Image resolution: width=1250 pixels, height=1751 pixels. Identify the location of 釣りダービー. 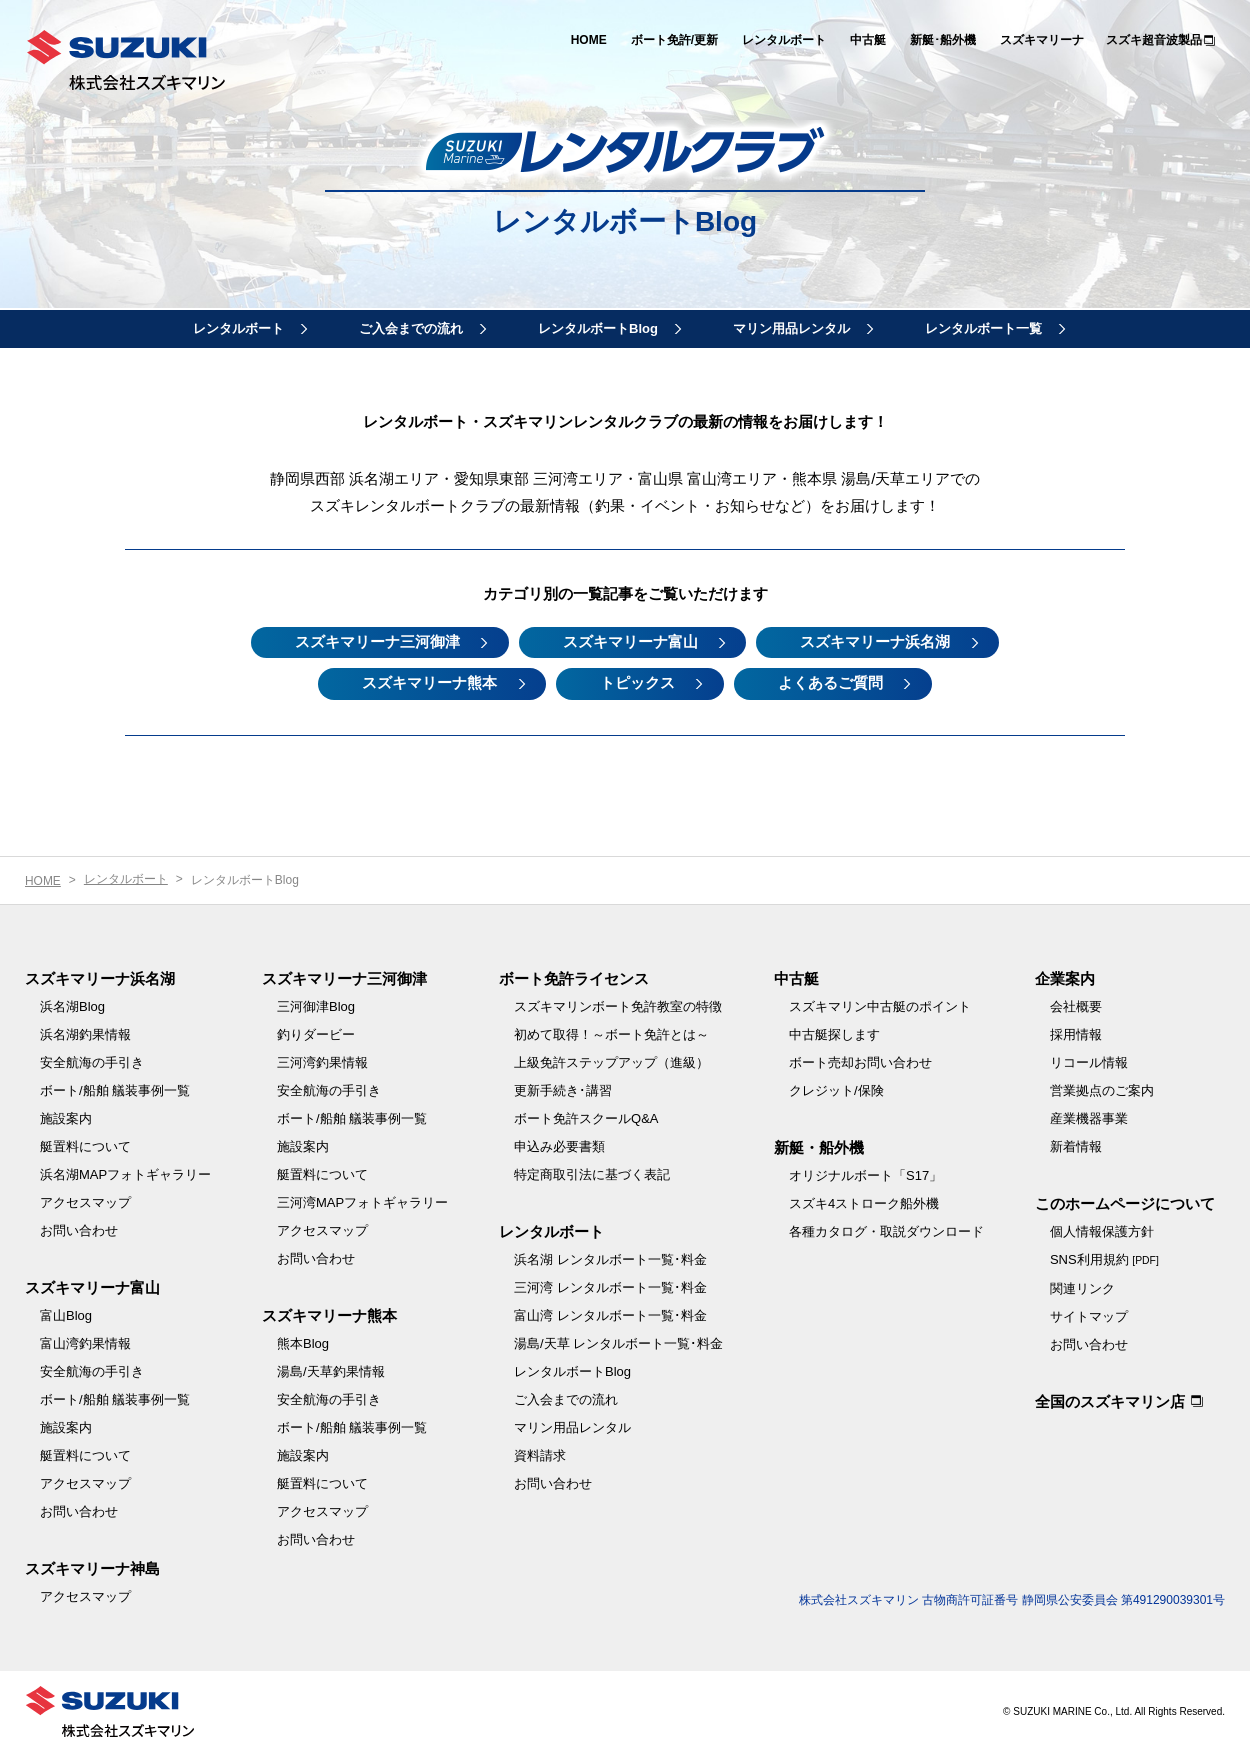
(316, 1033).